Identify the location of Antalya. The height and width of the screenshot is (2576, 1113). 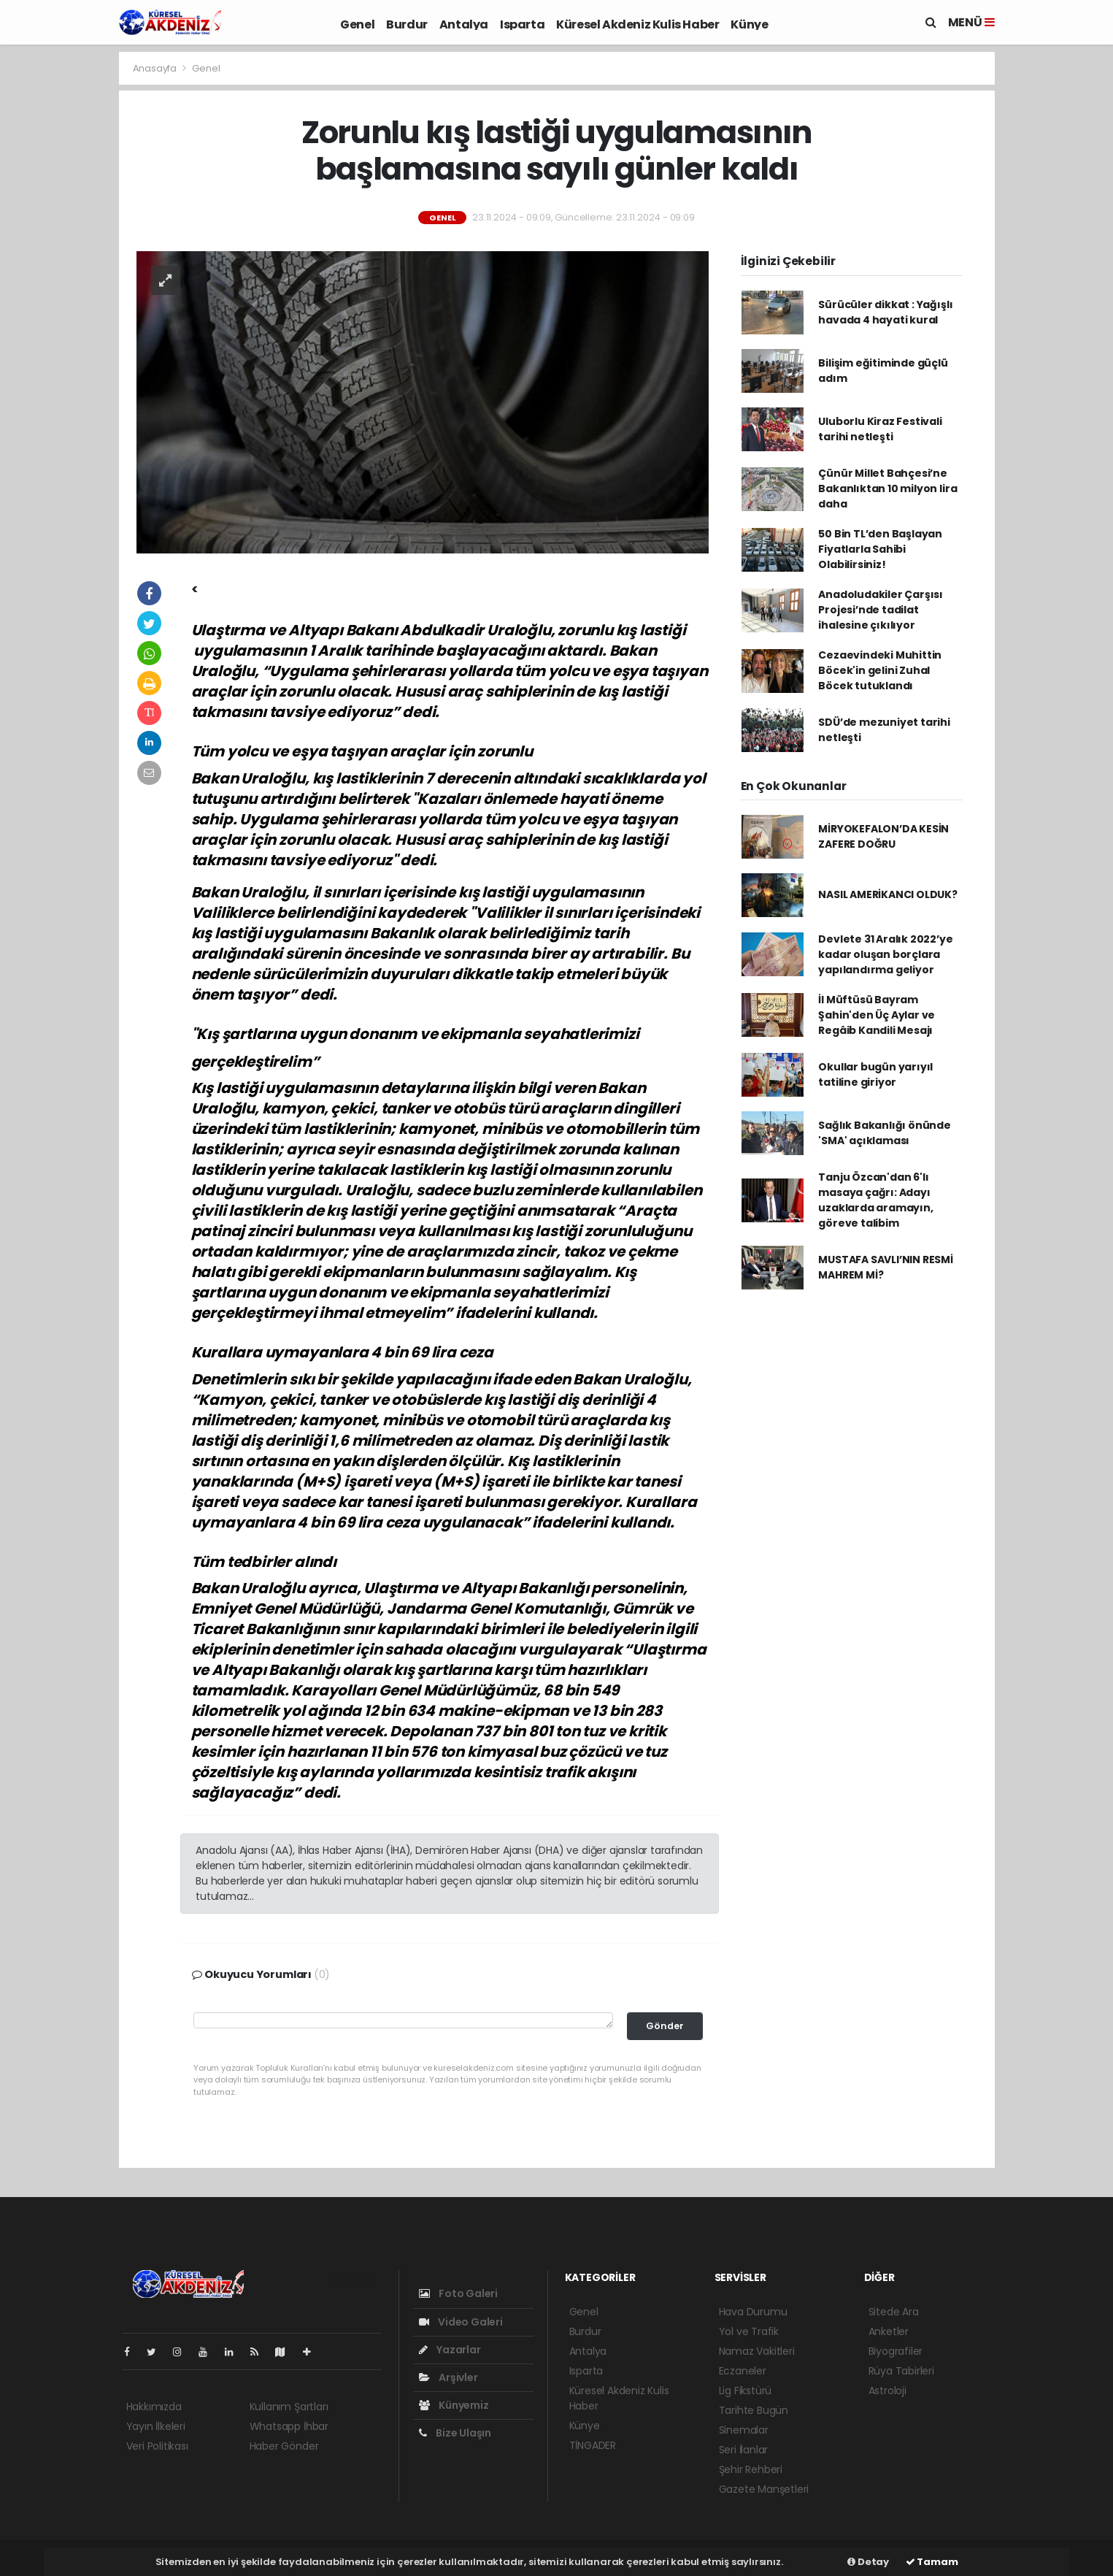
(463, 24).